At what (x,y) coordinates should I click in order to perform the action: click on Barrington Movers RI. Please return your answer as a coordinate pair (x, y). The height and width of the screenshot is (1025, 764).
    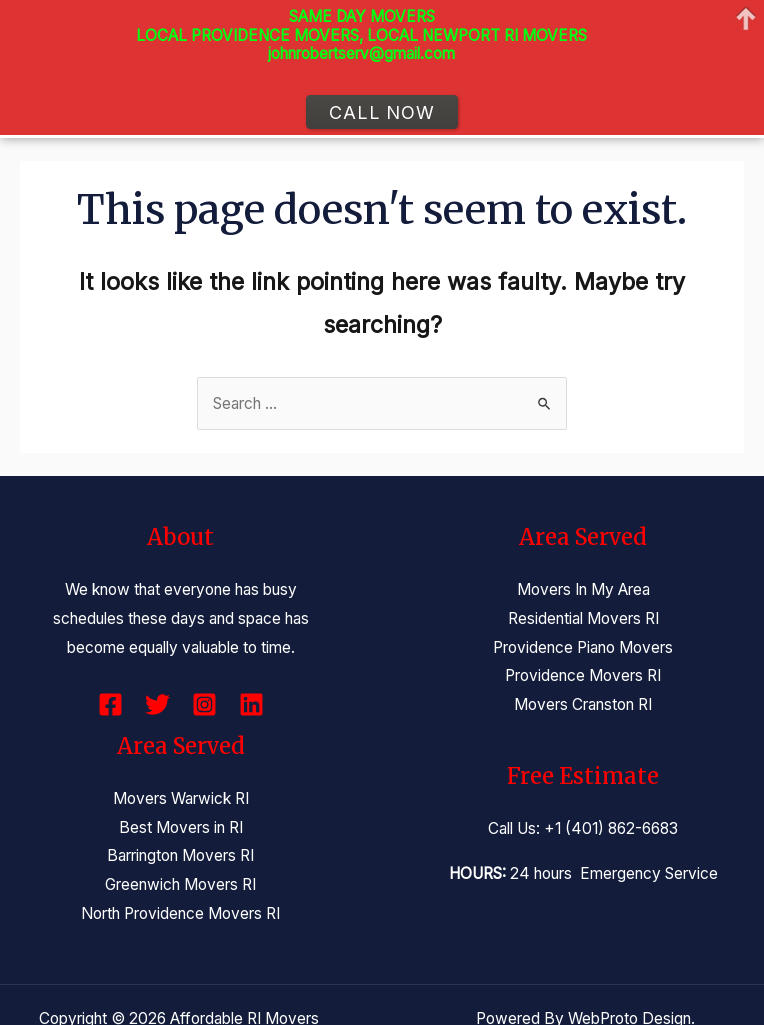
    Looking at the image, I should click on (180, 855).